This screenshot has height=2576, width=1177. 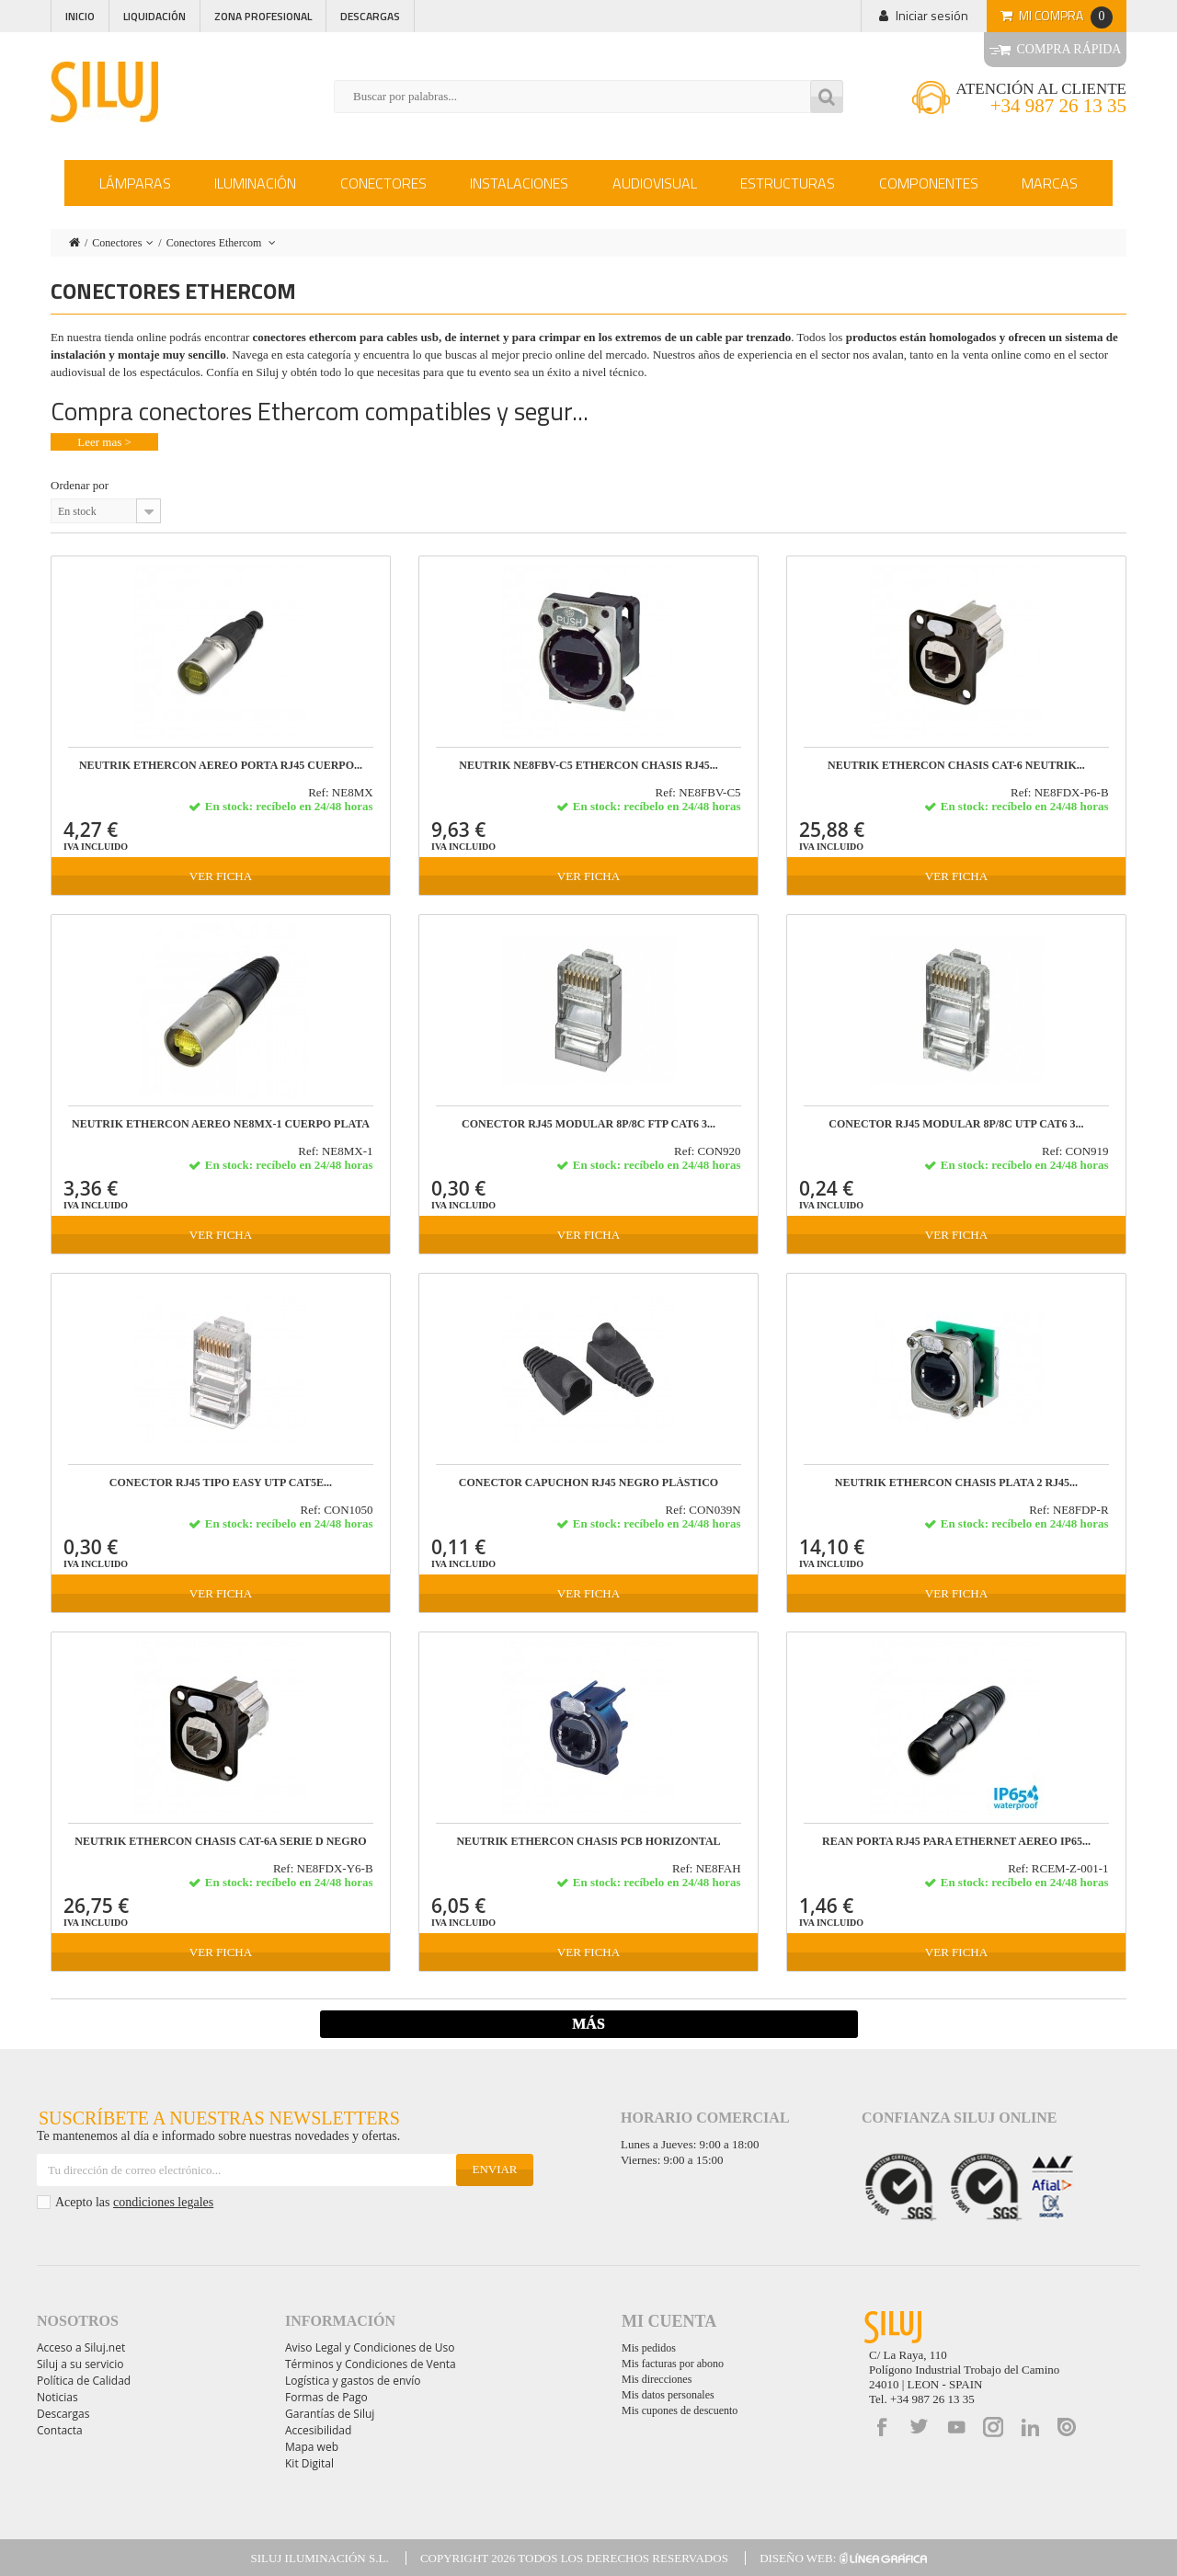 I want to click on Logística y gastos de envío, so click(x=353, y=2380).